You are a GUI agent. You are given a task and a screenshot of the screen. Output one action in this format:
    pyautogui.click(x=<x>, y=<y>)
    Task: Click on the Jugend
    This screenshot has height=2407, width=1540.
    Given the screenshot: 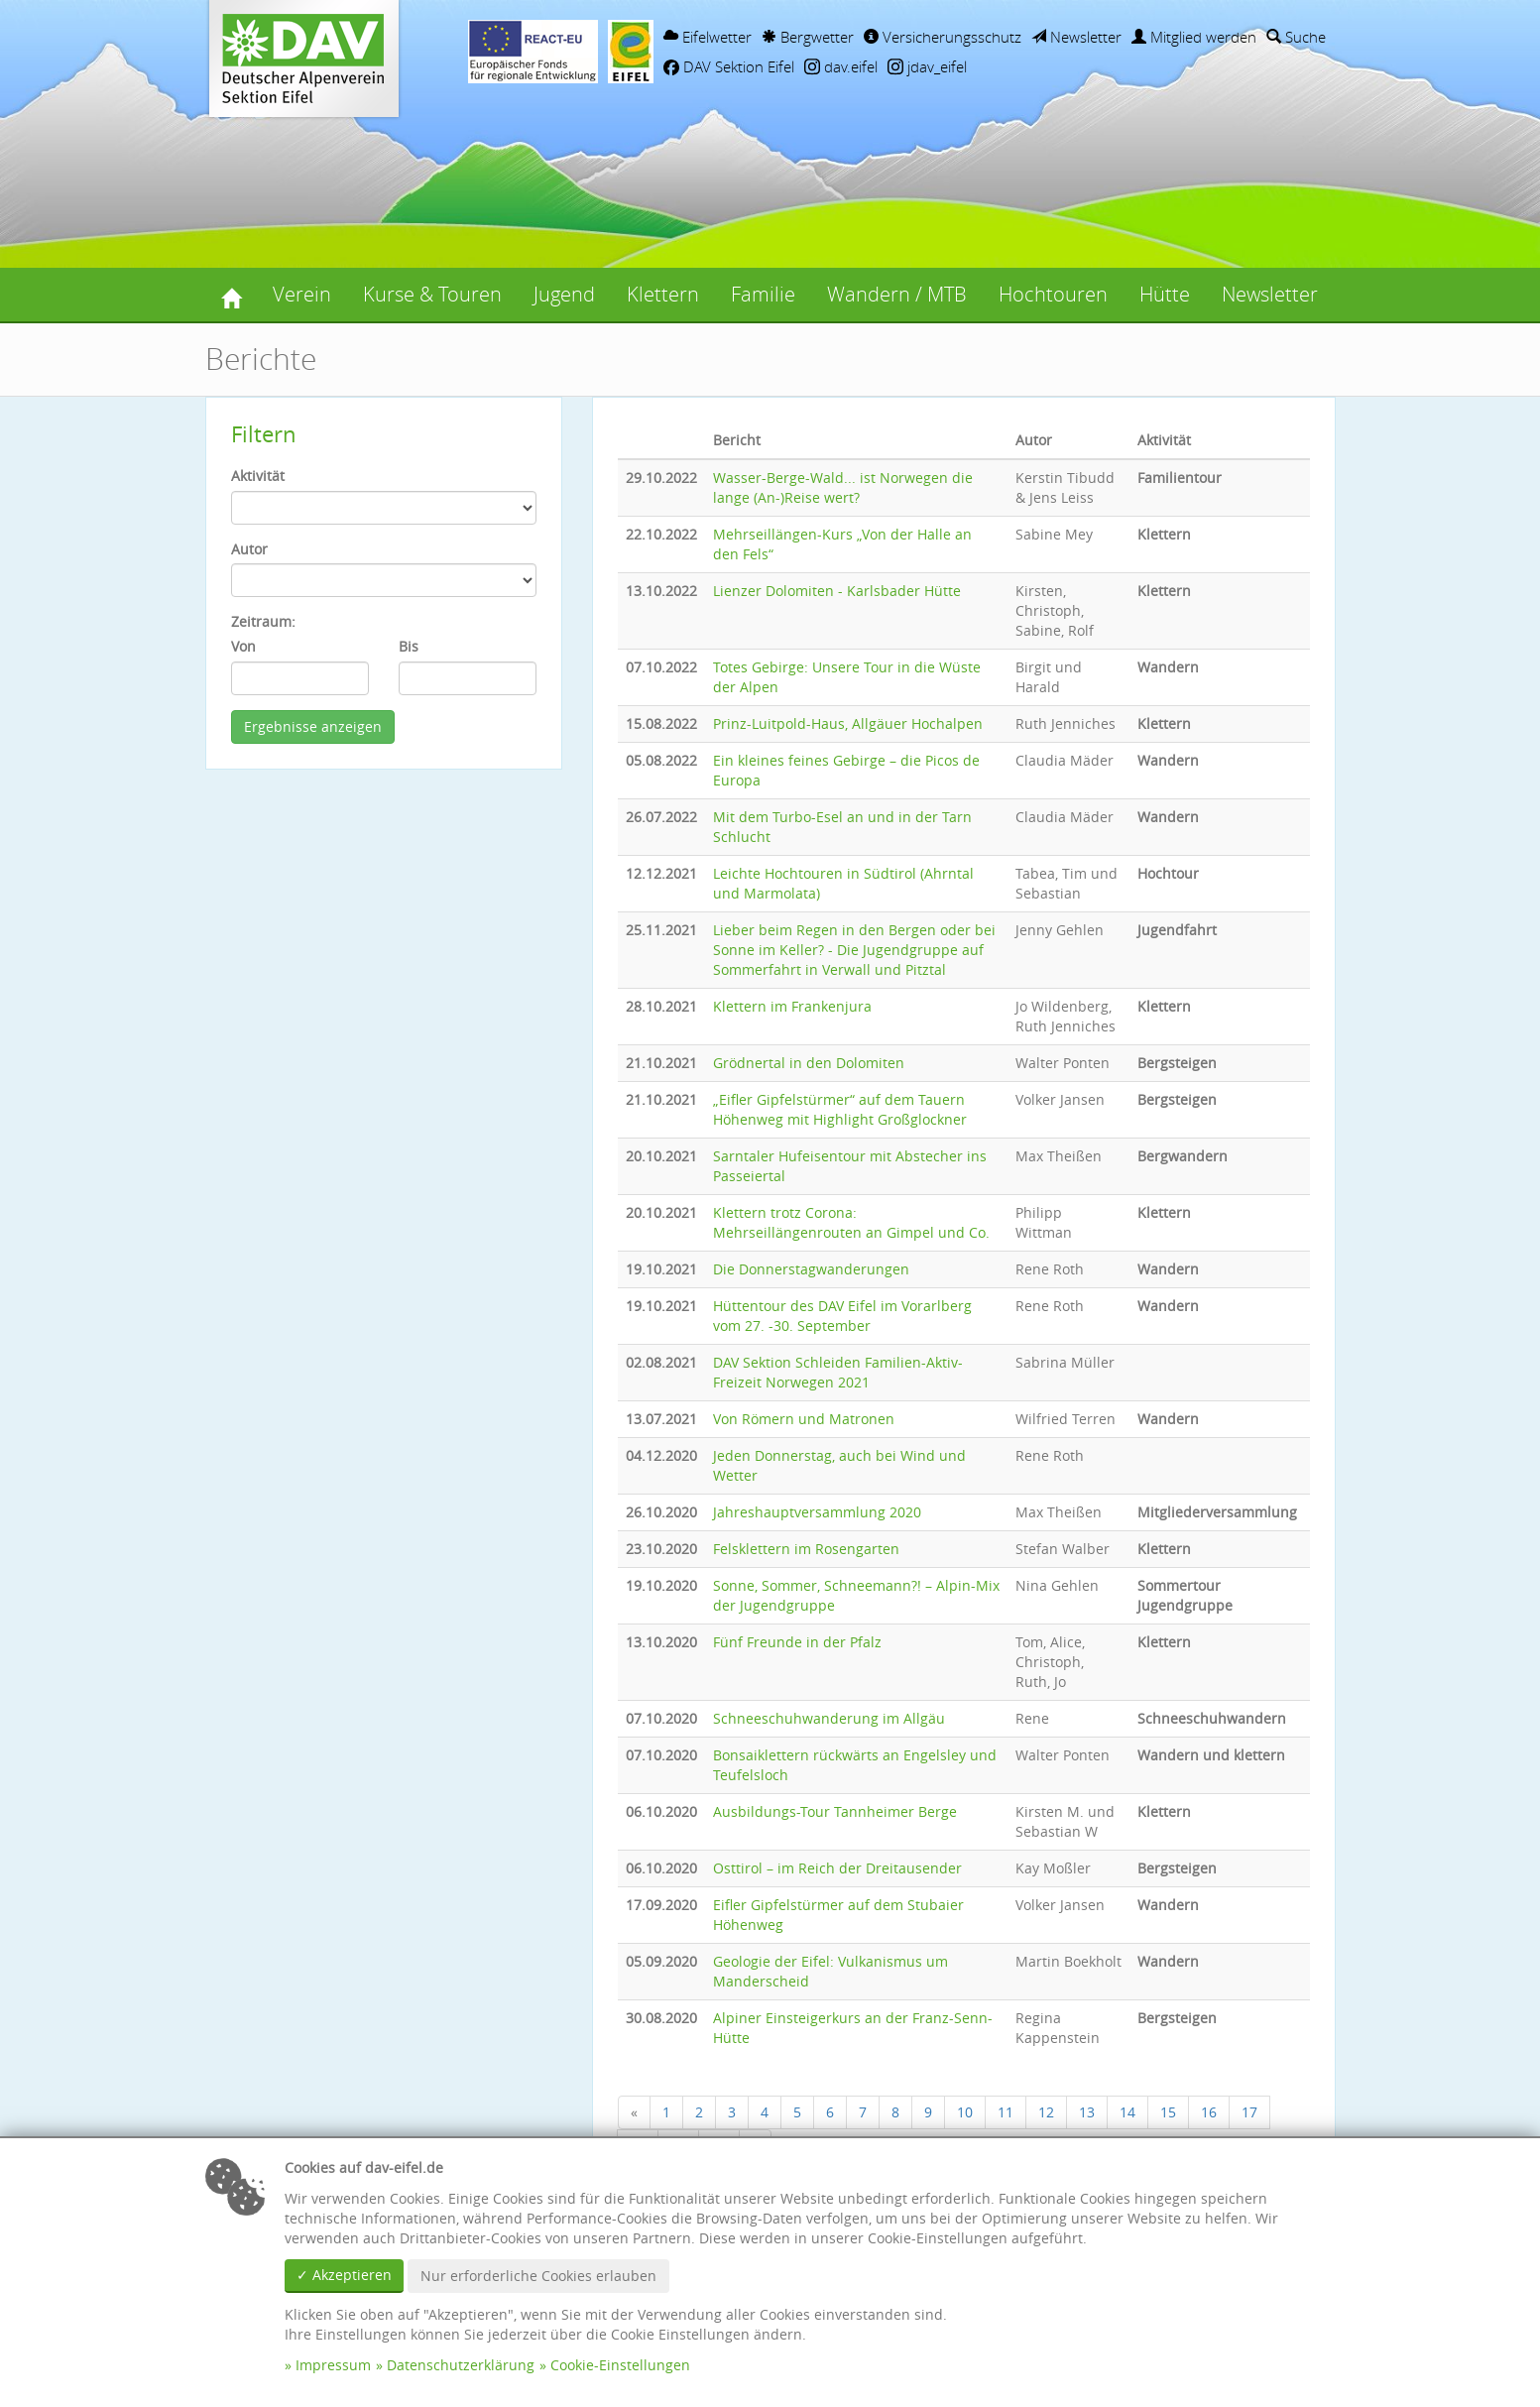 What is the action you would take?
    pyautogui.click(x=564, y=294)
    